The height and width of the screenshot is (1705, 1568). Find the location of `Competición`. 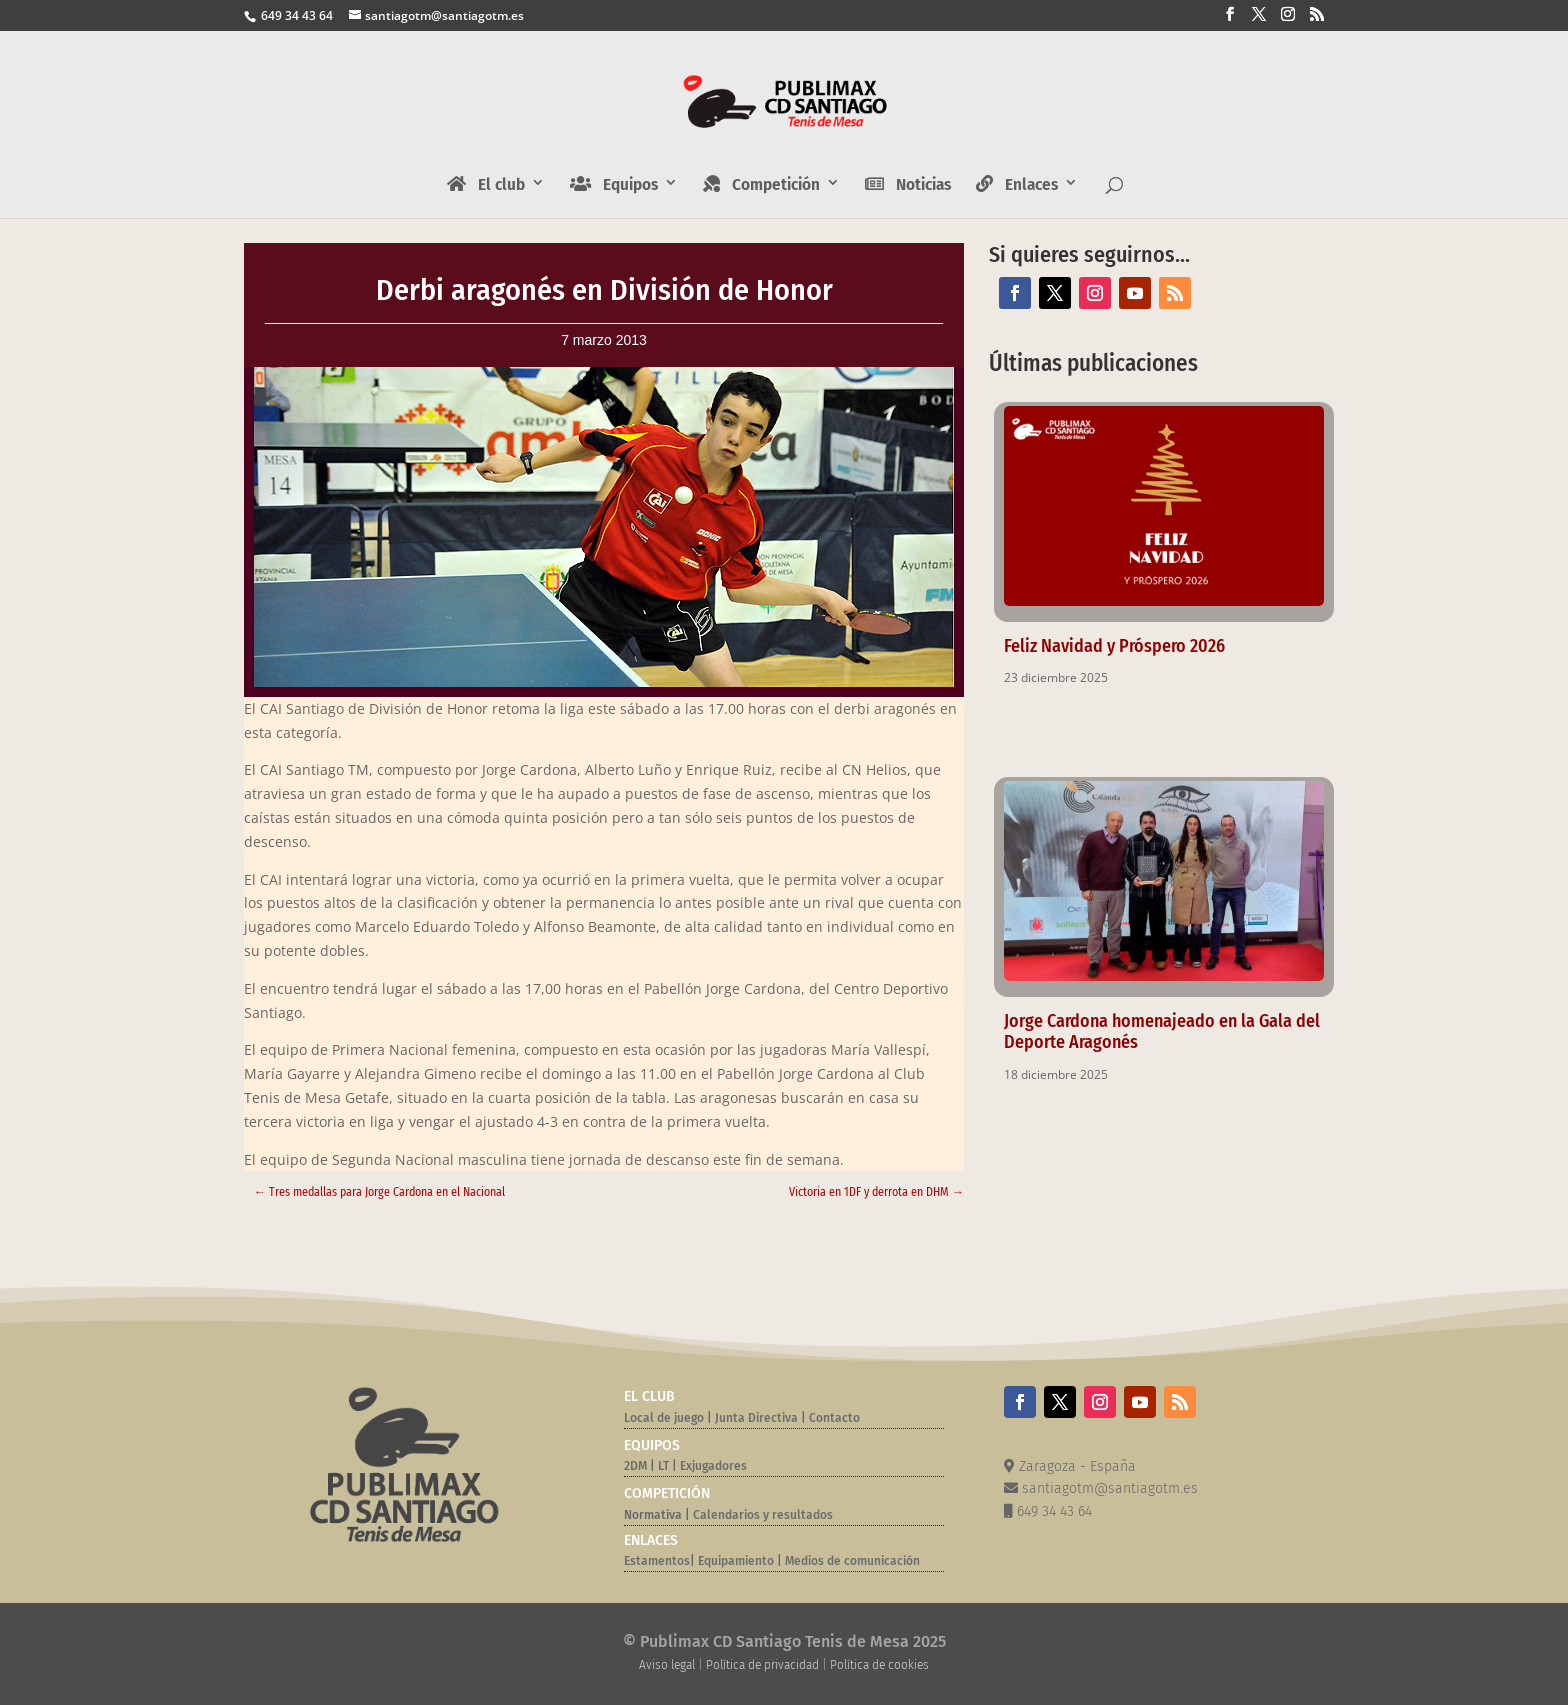

Competición is located at coordinates (761, 185).